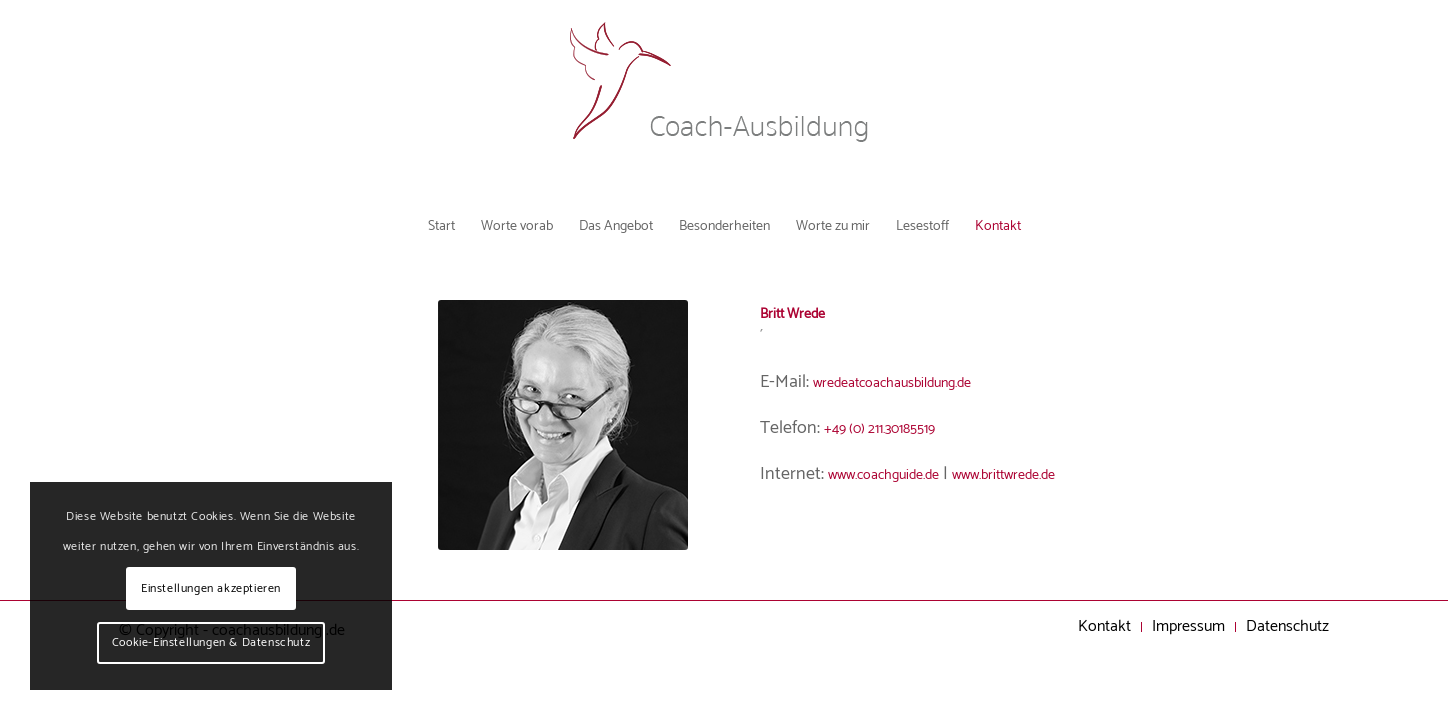  What do you see at coordinates (377, 225) in the screenshot?
I see `[menuitem]` at bounding box center [377, 225].